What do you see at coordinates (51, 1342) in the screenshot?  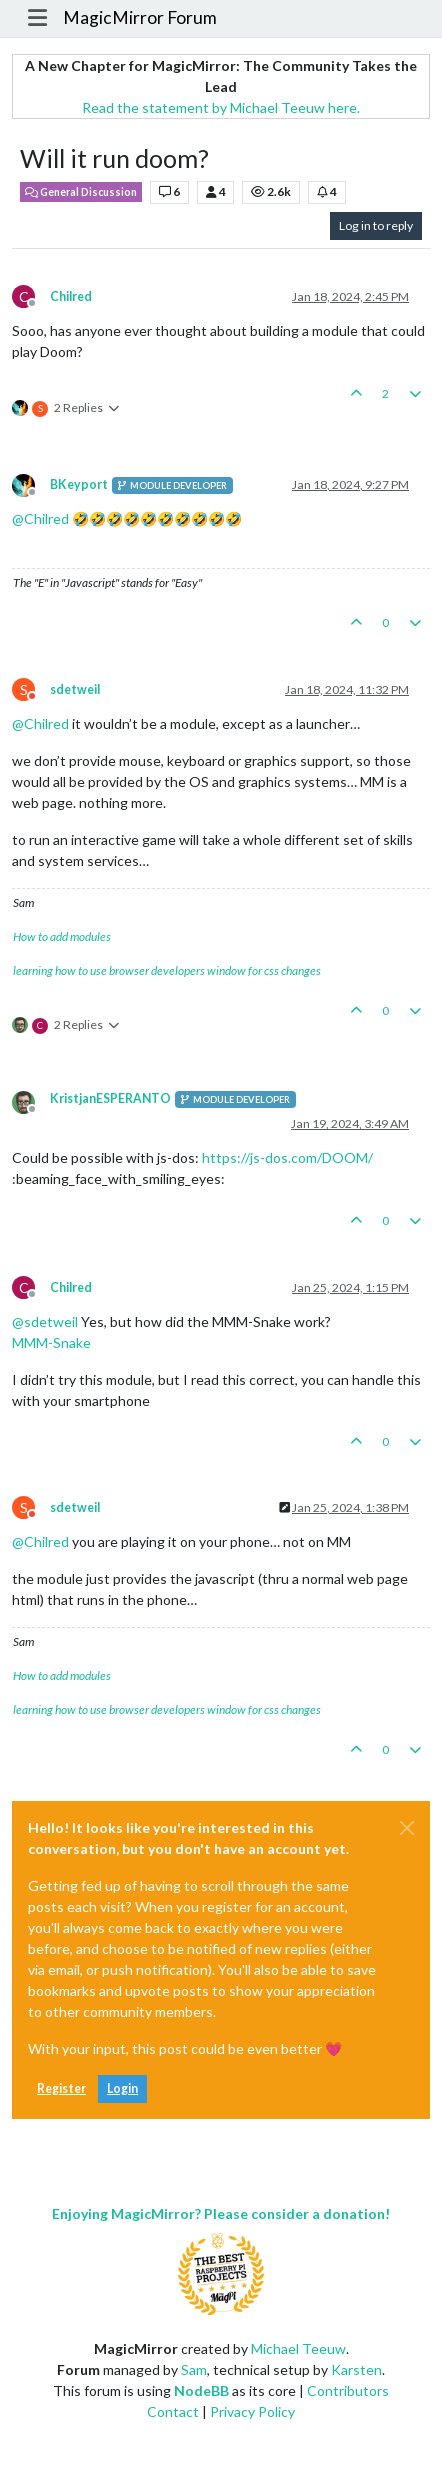 I see `MMM-Snake` at bounding box center [51, 1342].